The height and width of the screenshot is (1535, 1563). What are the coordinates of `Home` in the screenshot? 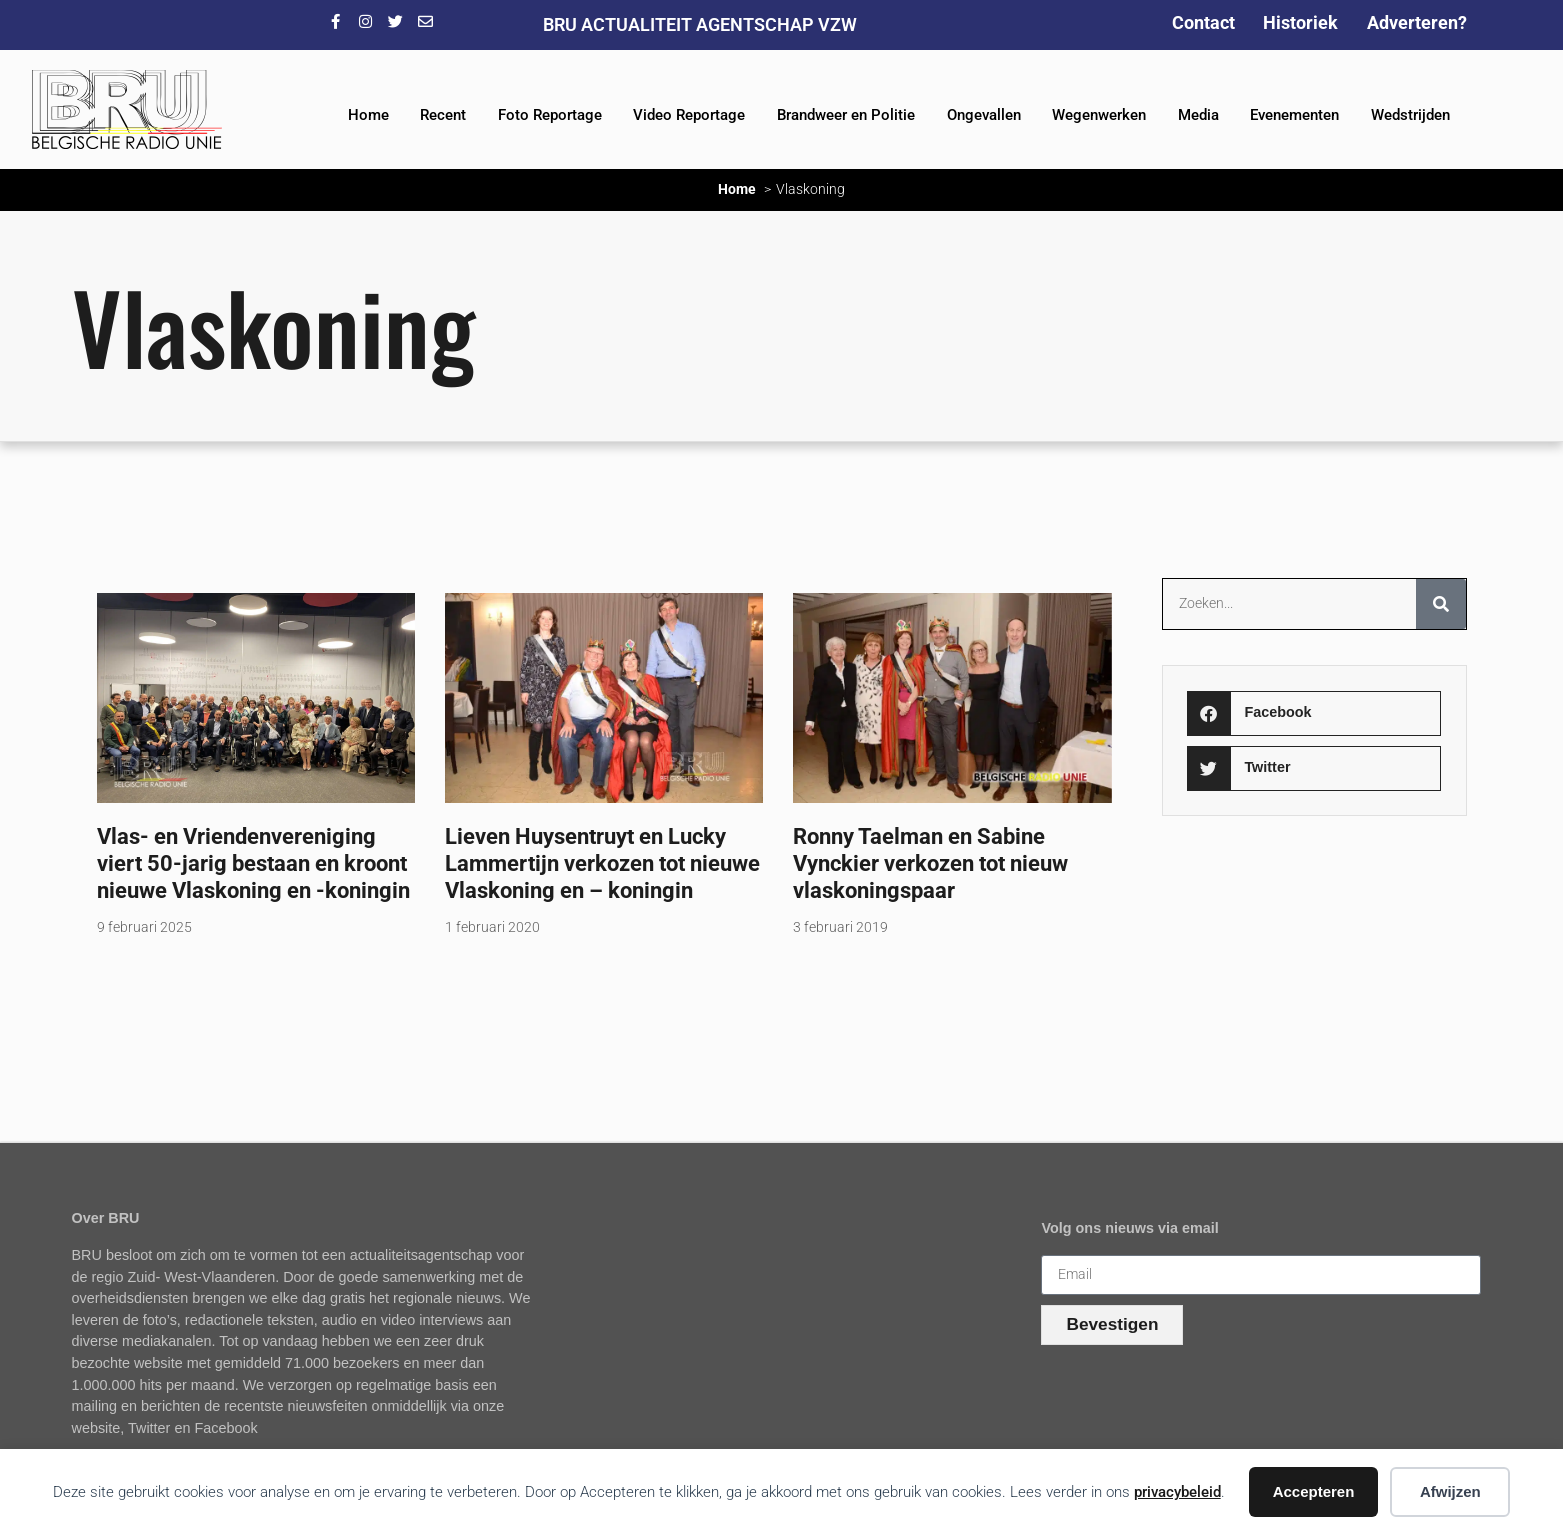 It's located at (368, 115).